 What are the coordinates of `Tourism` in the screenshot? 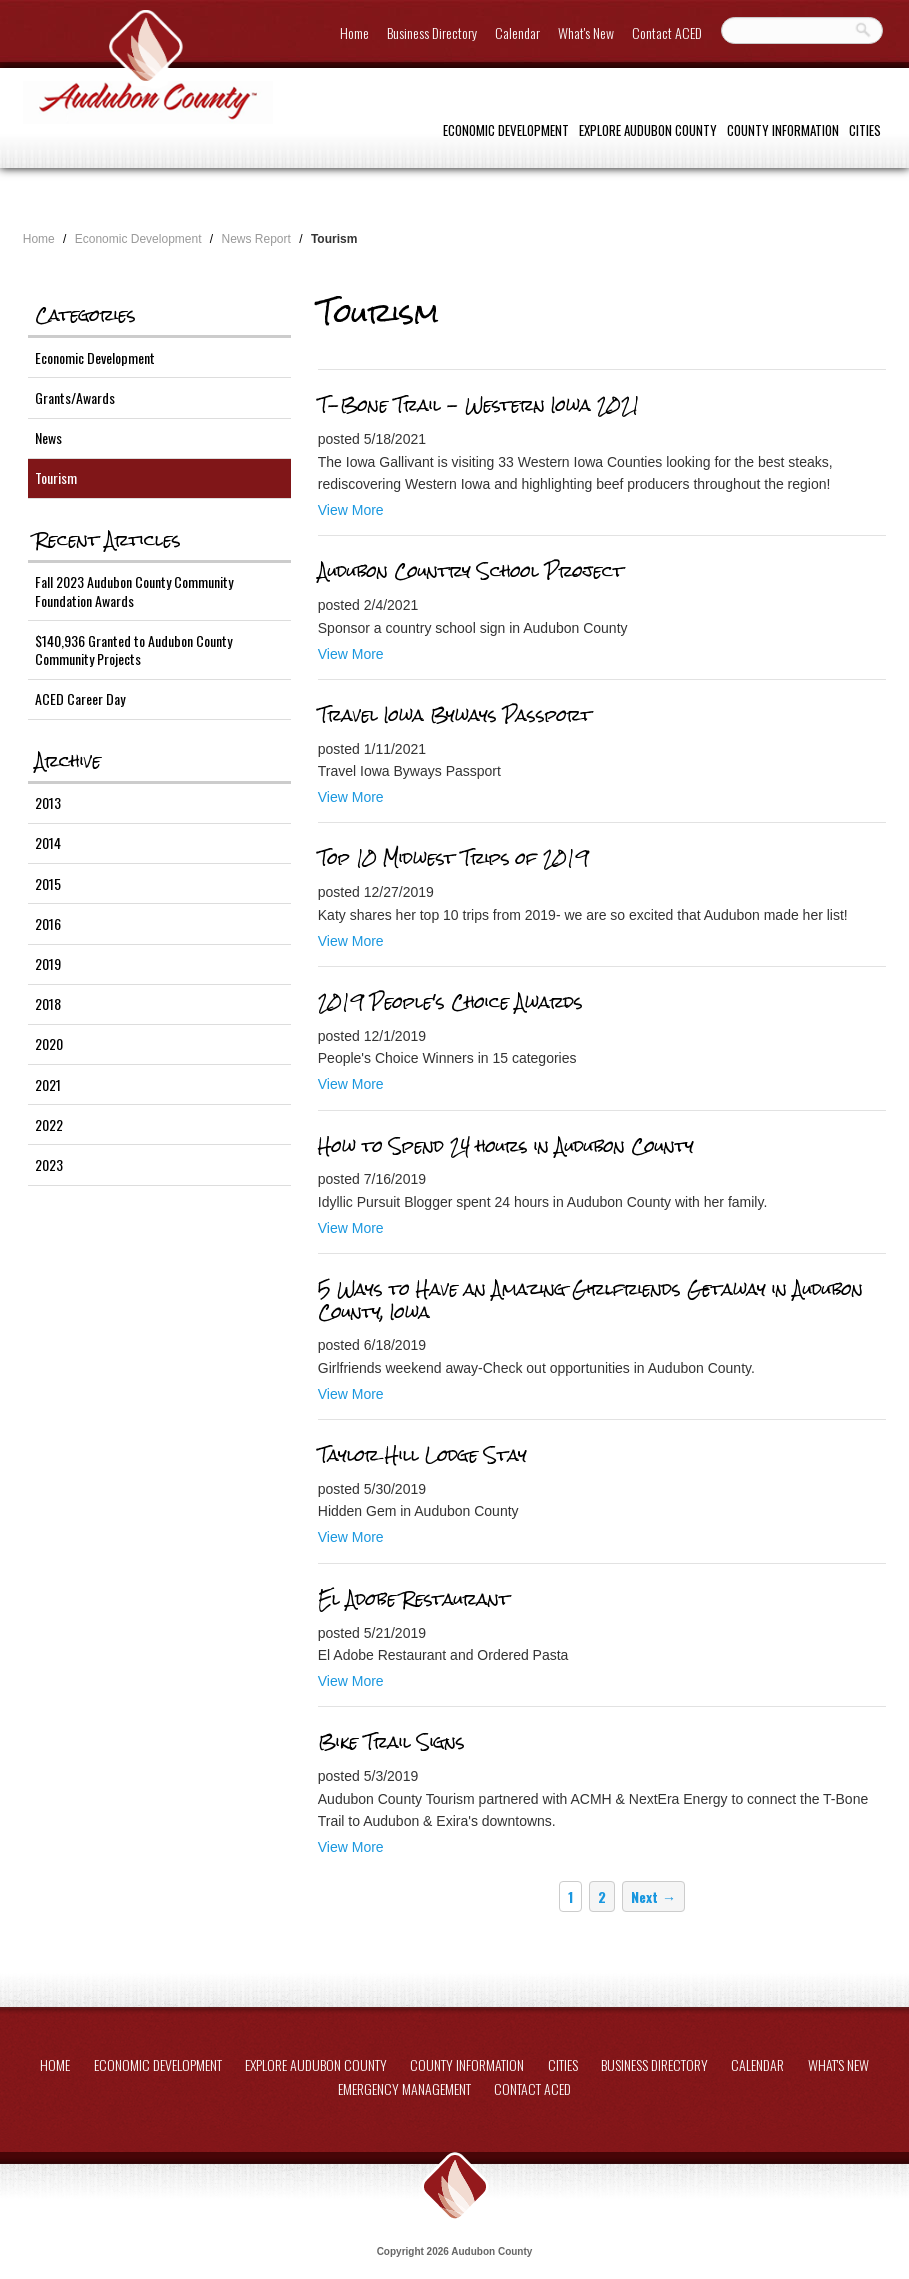 It's located at (56, 477).